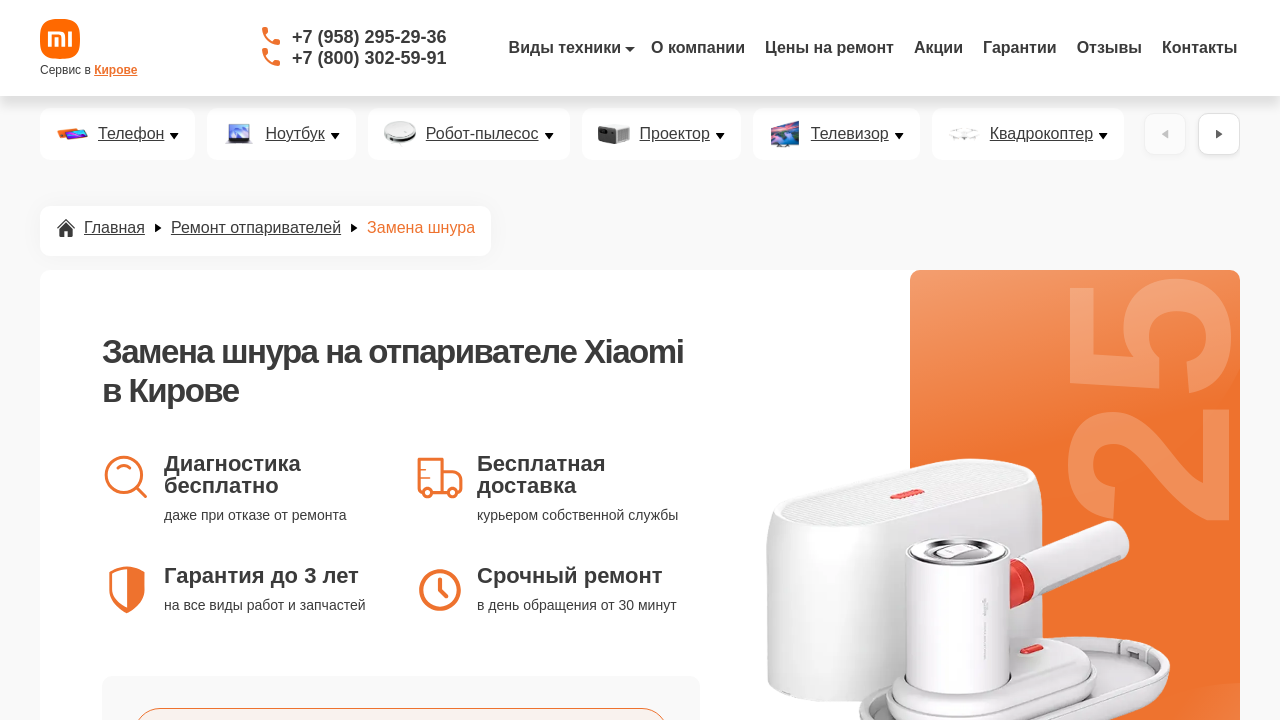  What do you see at coordinates (294, 134) in the screenshot?
I see `Ноутбук` at bounding box center [294, 134].